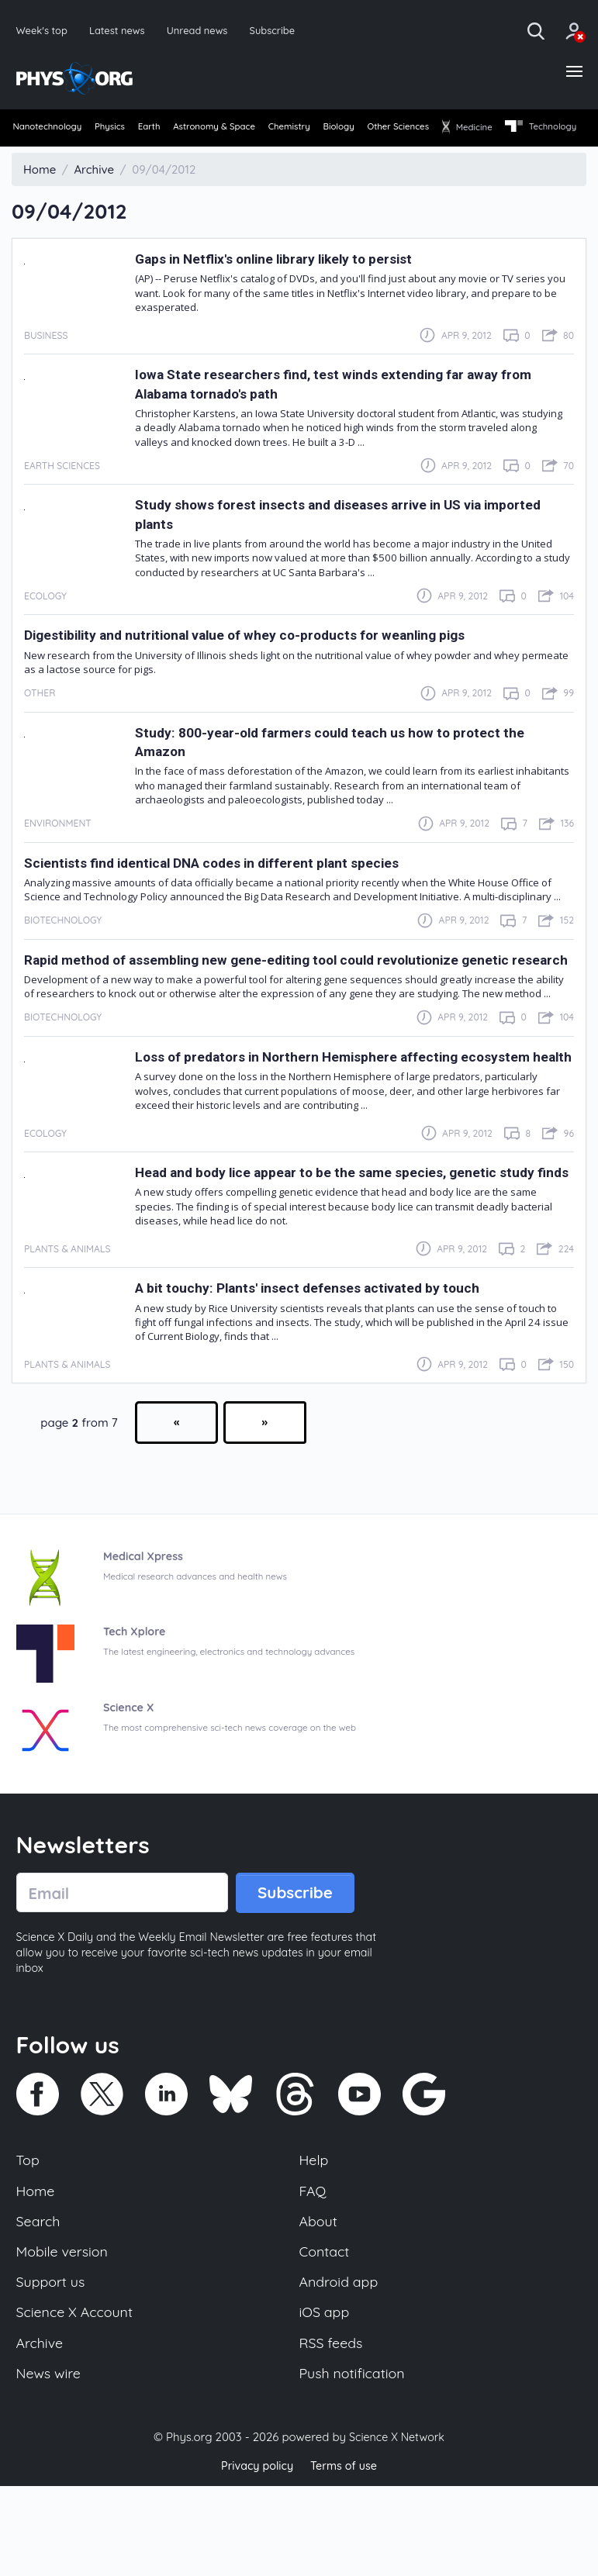 This screenshot has width=598, height=2576. I want to click on Earth, so click(173, 130).